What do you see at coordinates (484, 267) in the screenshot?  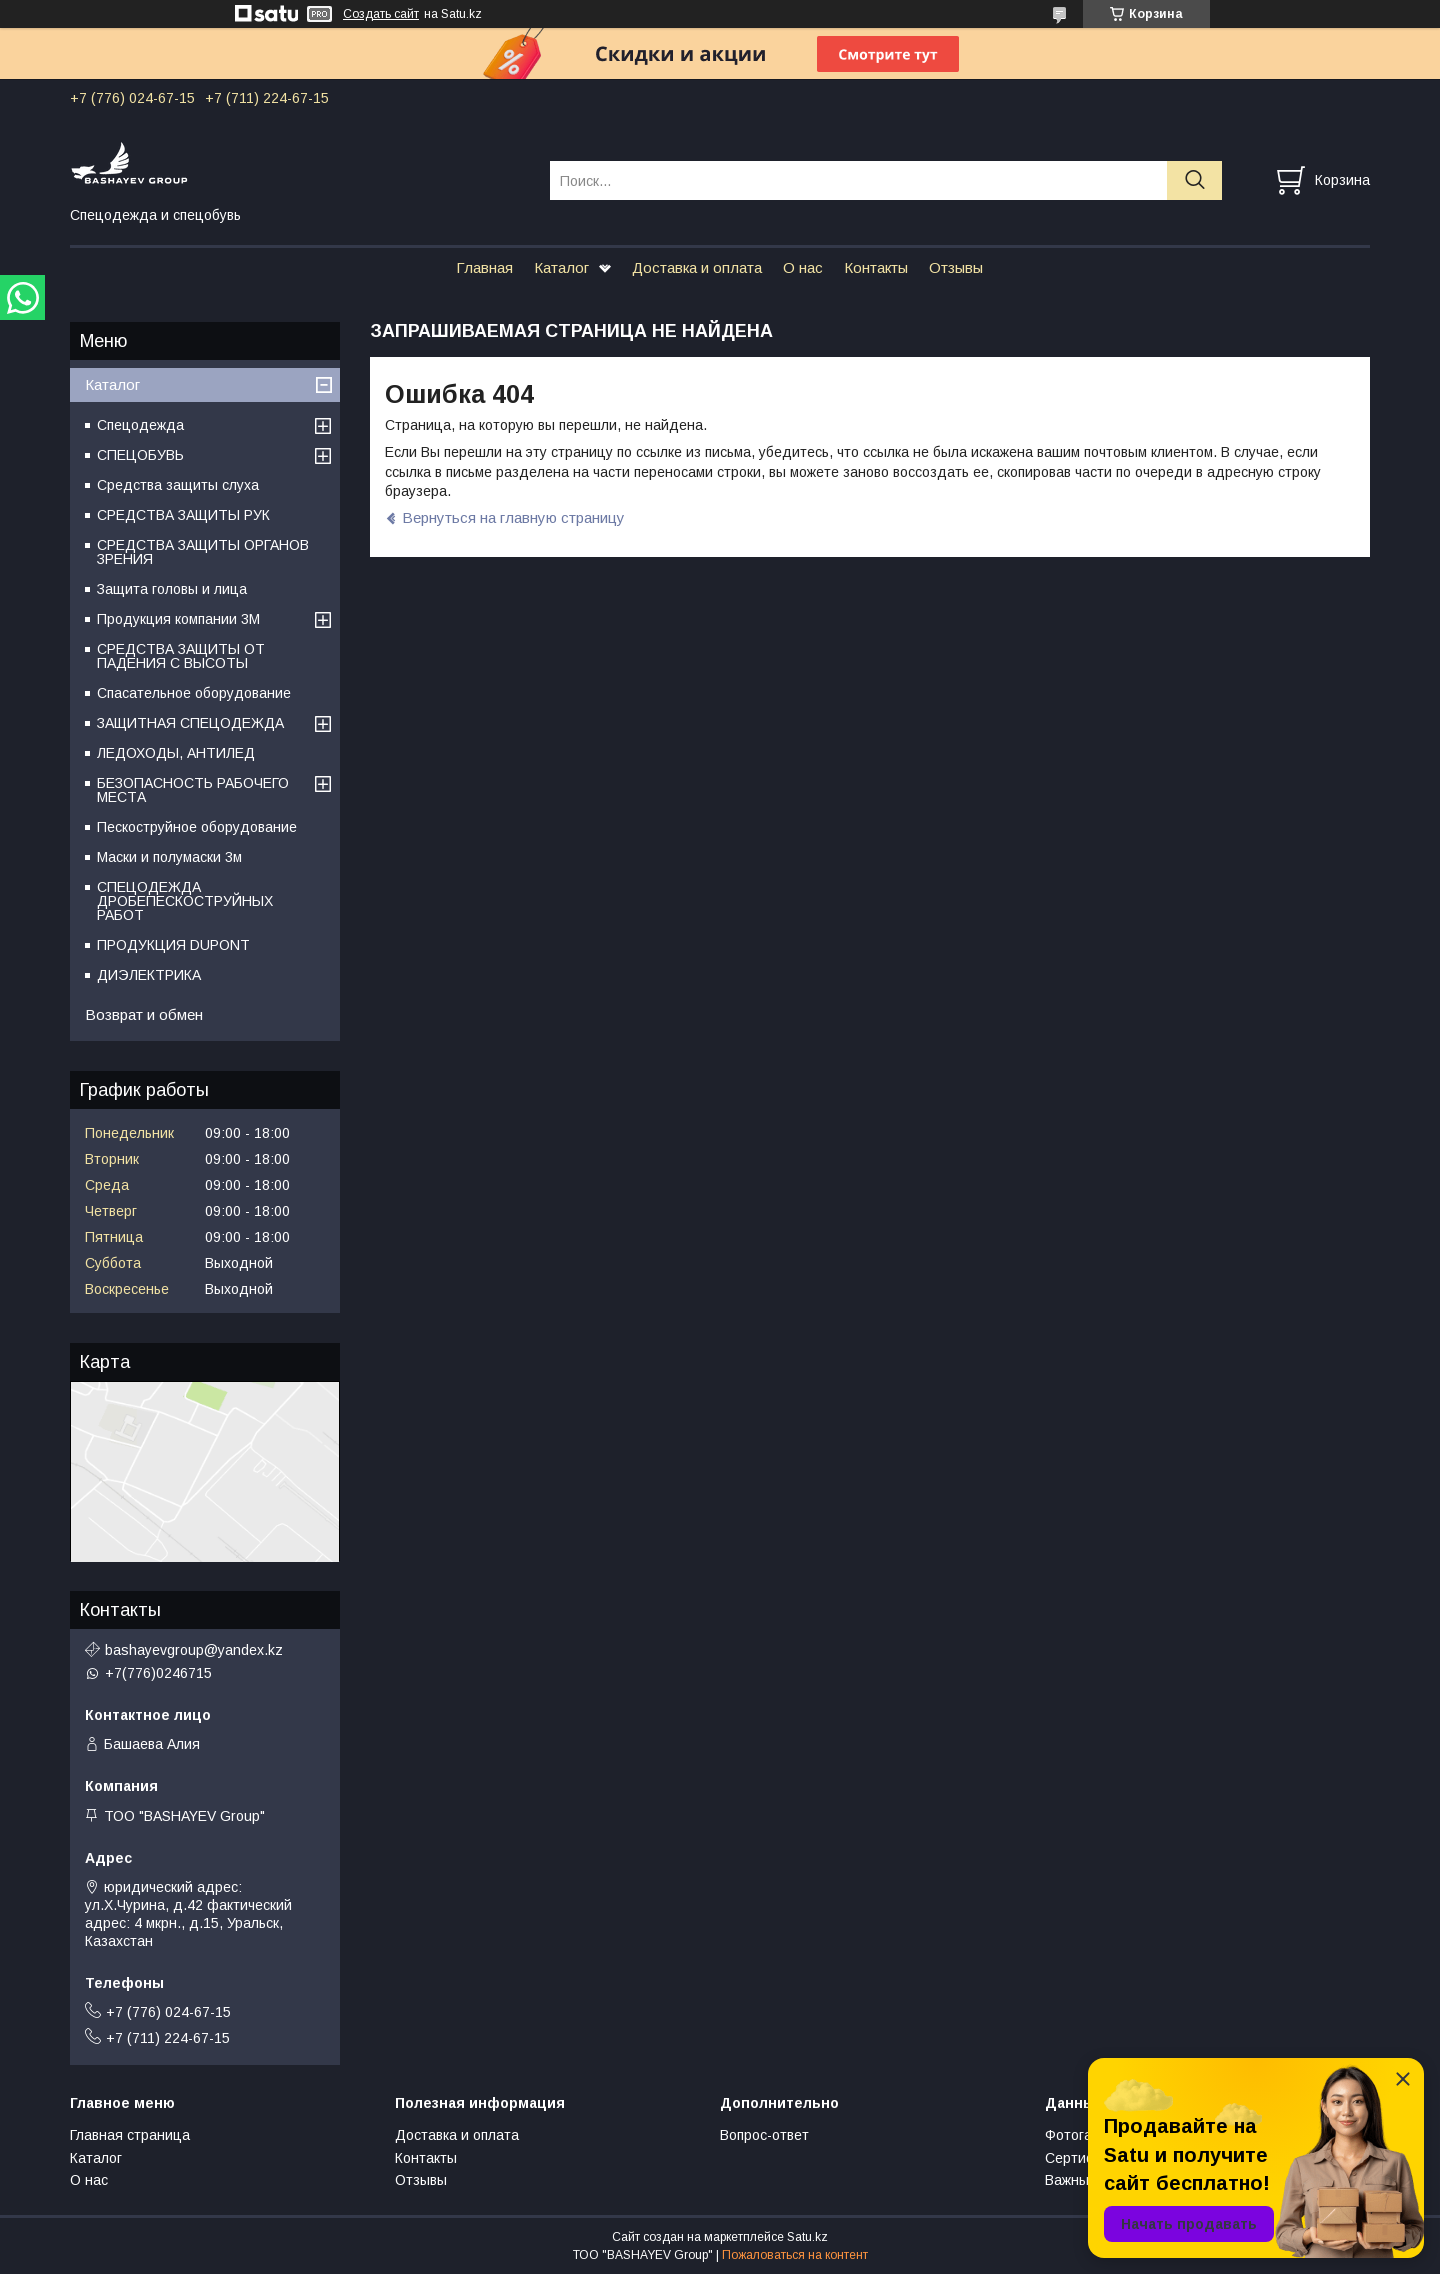 I see `Главная` at bounding box center [484, 267].